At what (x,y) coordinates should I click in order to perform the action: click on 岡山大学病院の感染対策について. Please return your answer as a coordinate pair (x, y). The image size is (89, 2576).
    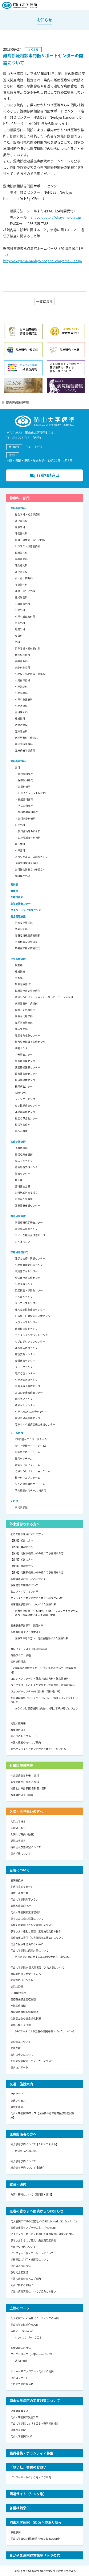
    Looking at the image, I should click on (29, 1950).